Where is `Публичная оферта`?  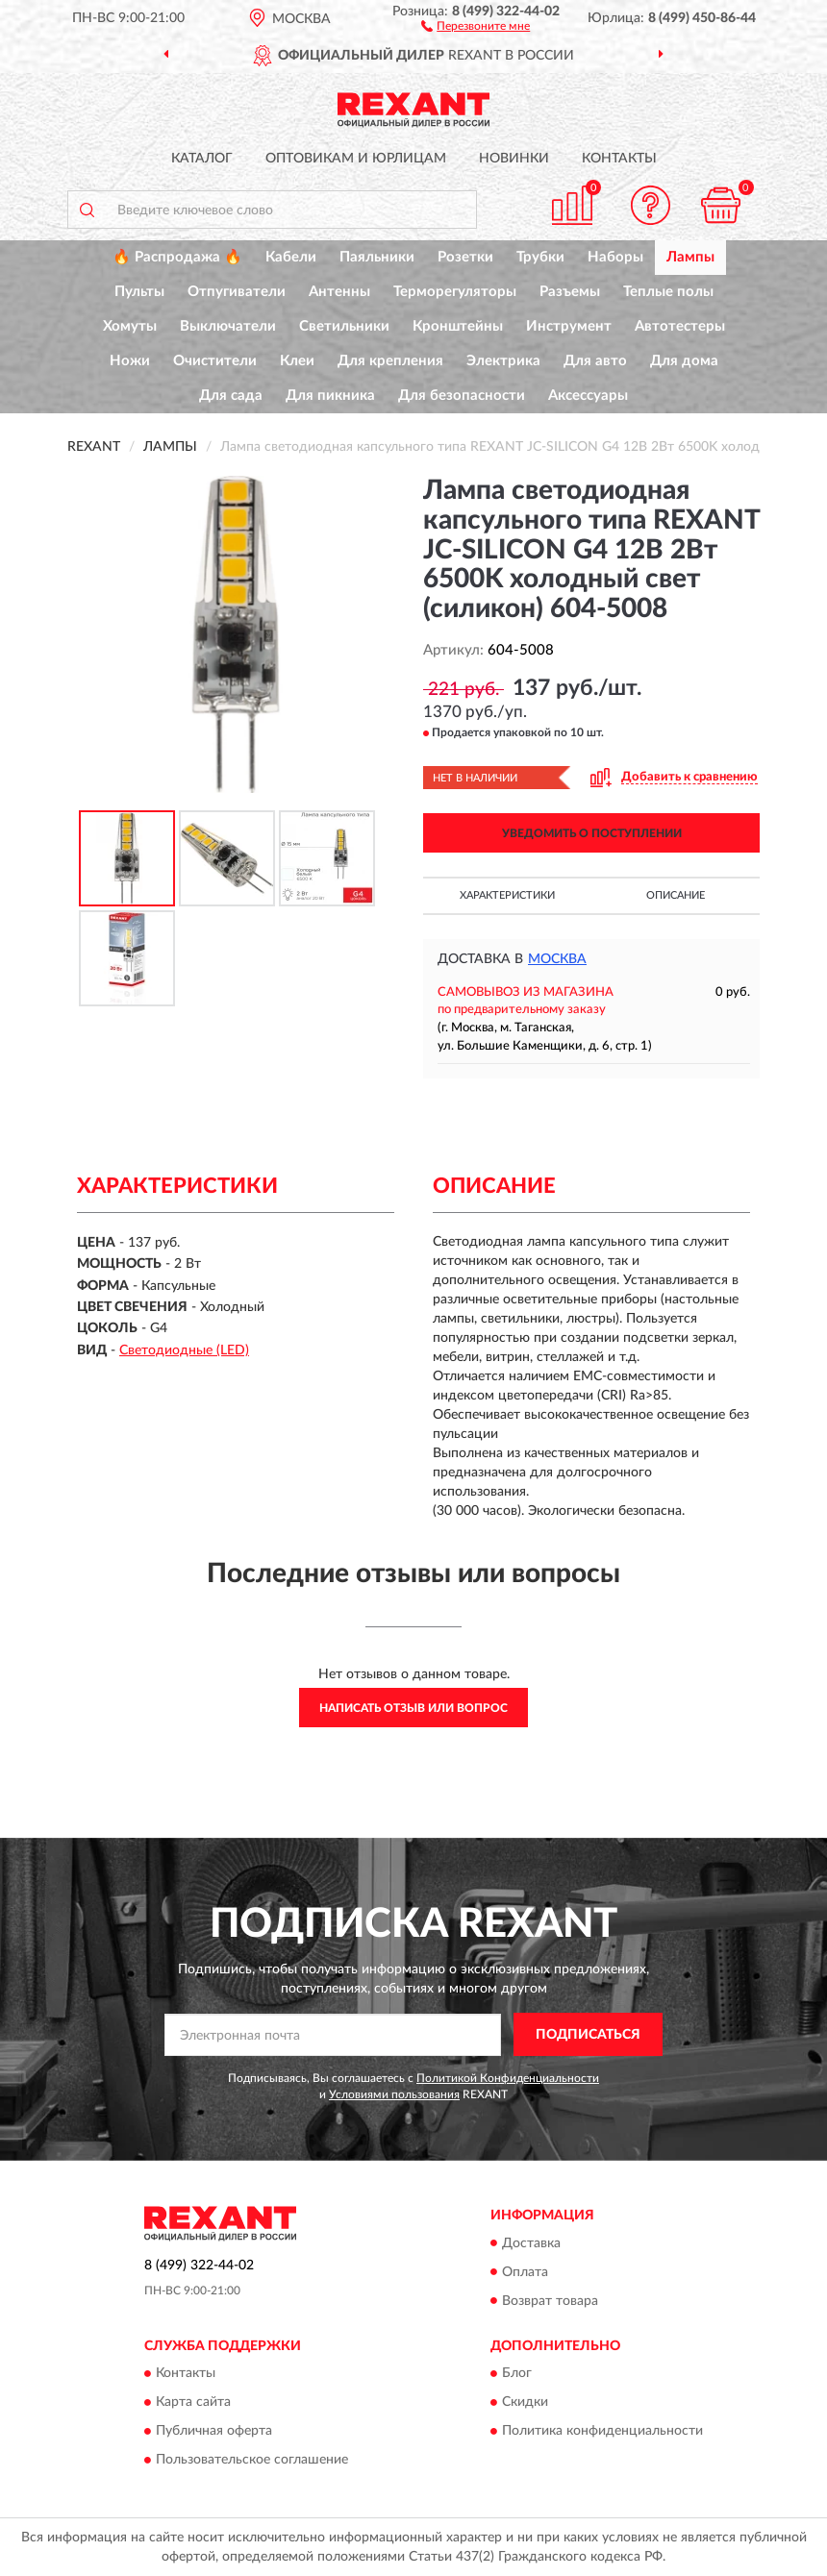
Публичная оферта is located at coordinates (214, 2431).